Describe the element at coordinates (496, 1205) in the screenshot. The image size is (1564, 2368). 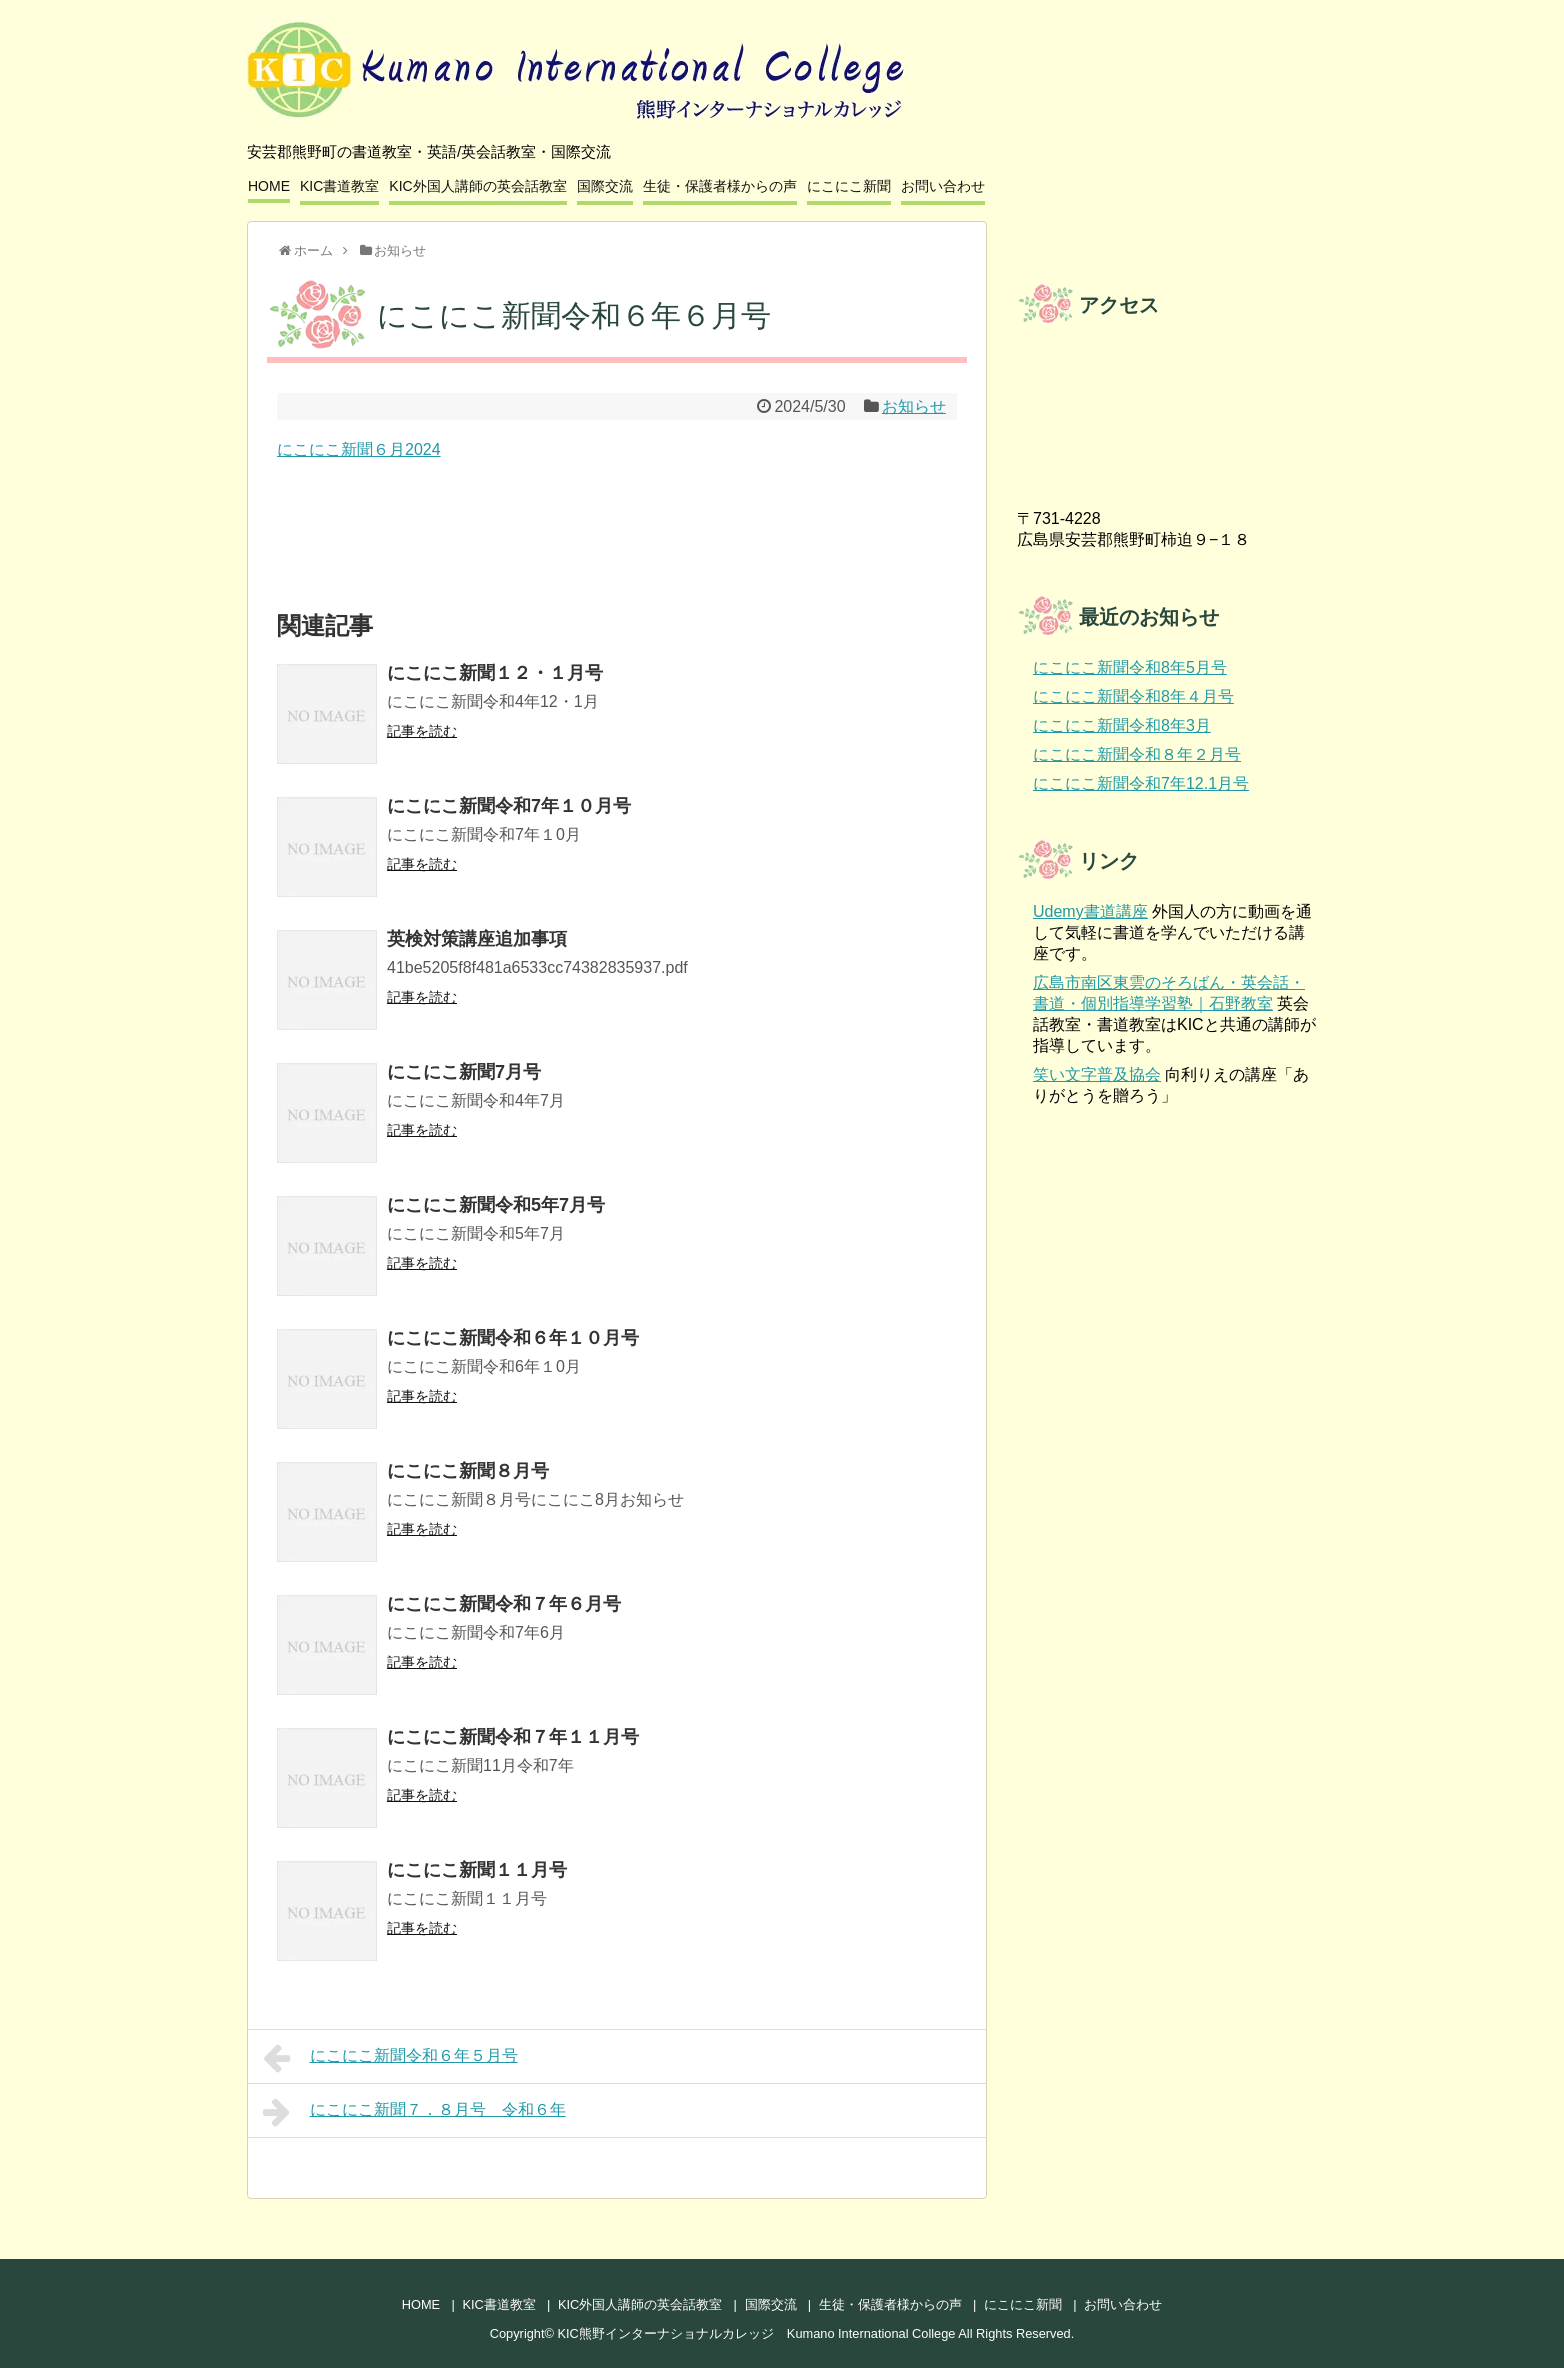
I see `にこにこ新聞令和5年7月号` at that location.